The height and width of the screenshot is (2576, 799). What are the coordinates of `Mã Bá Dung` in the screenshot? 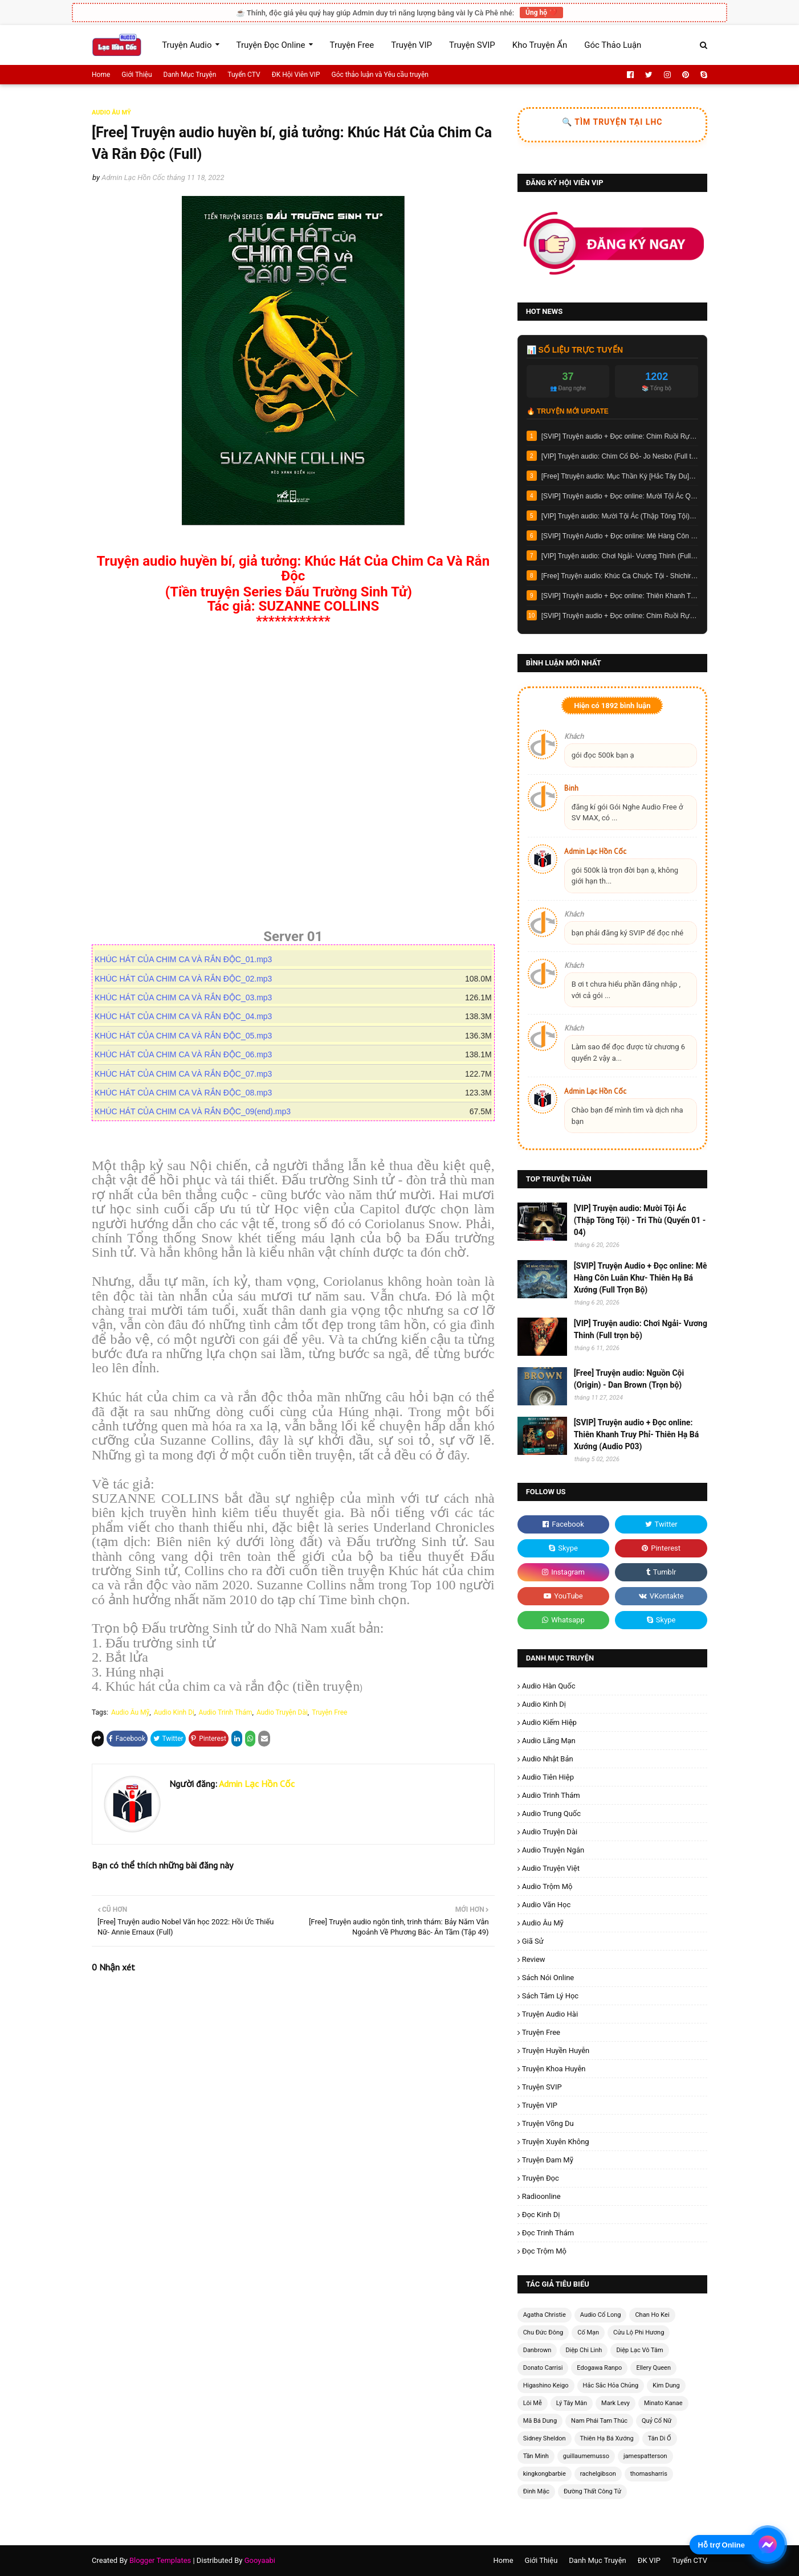 It's located at (540, 2420).